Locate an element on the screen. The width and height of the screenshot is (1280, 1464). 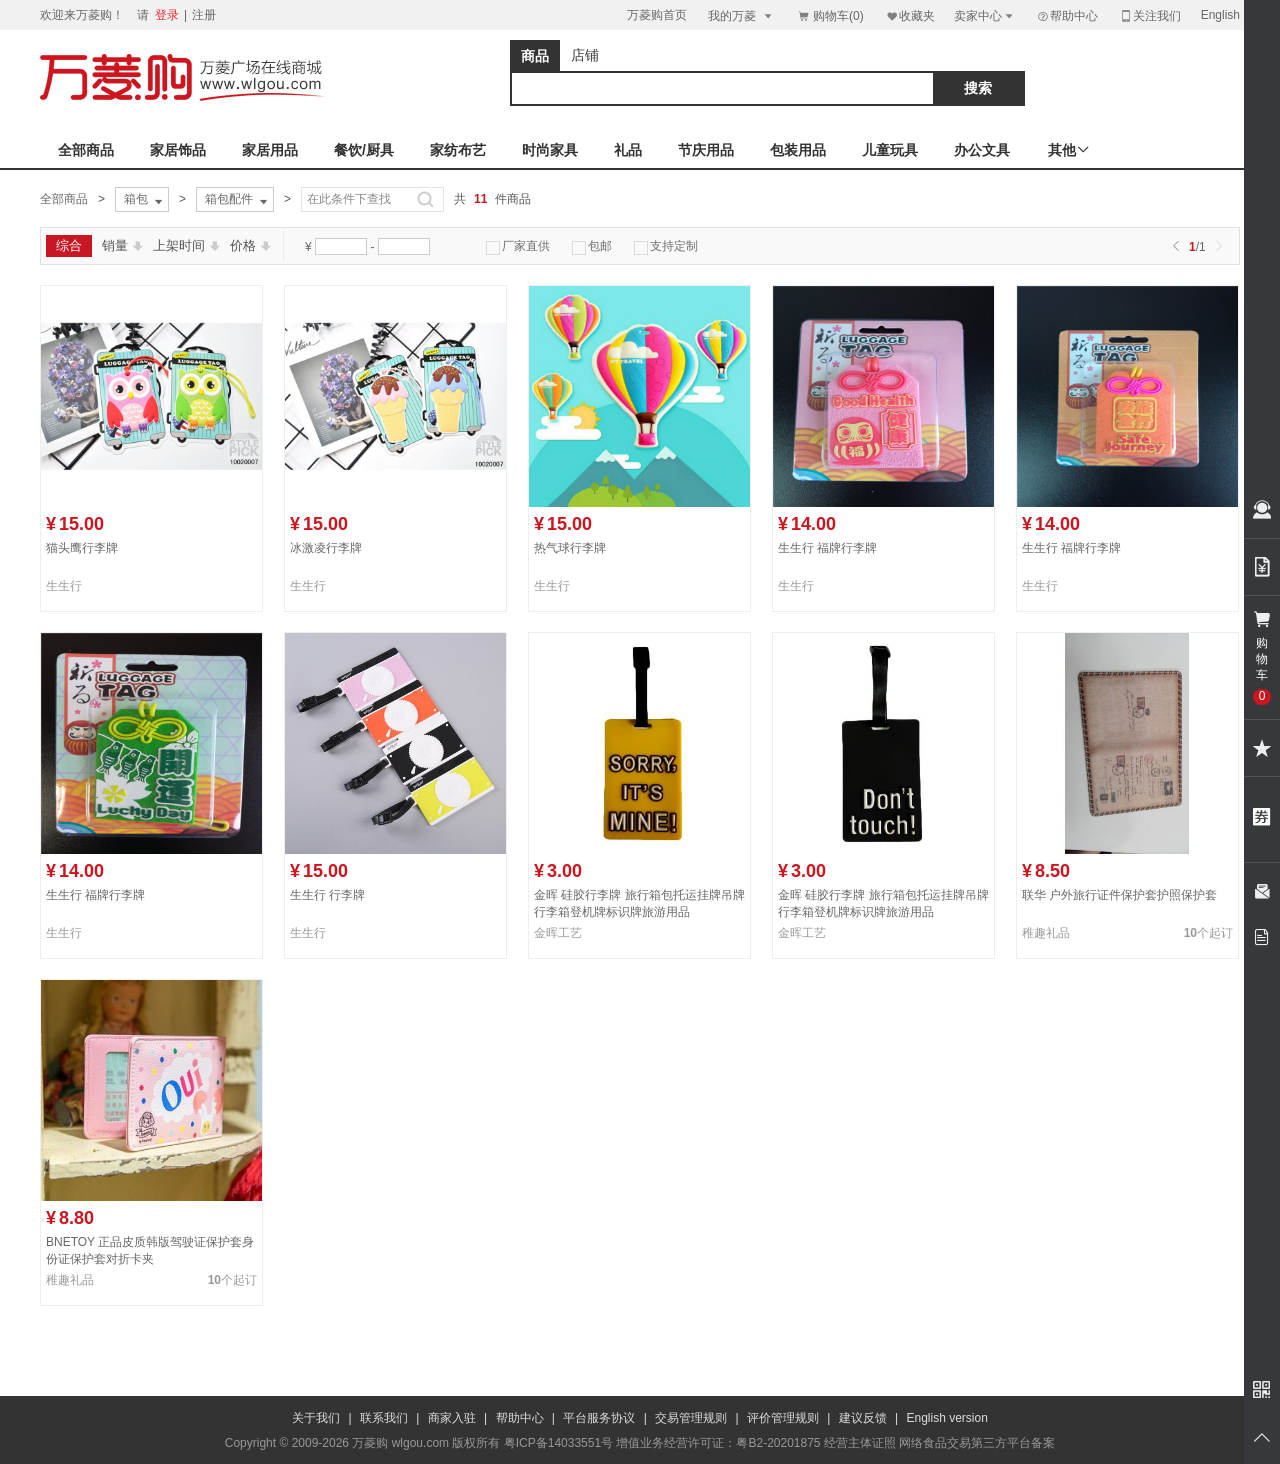
经营主体证照 is located at coordinates (860, 1443).